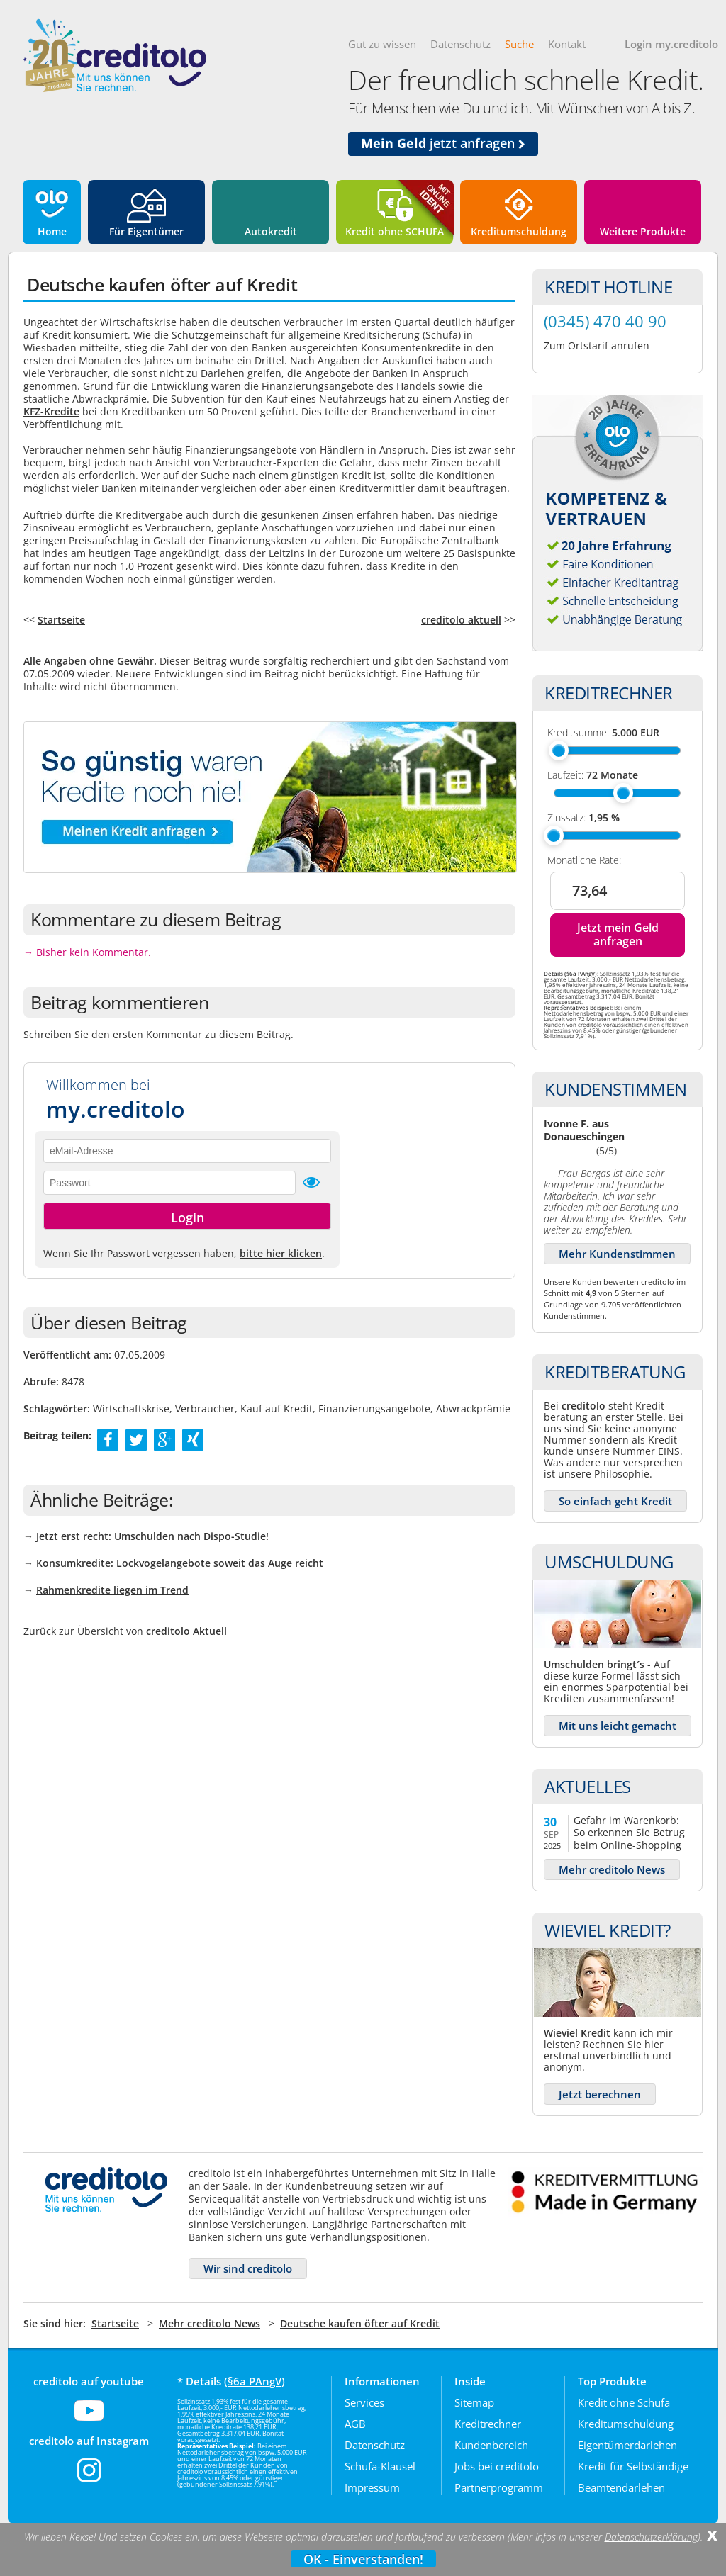 Image resolution: width=726 pixels, height=2576 pixels. What do you see at coordinates (518, 231) in the screenshot?
I see `Kreditumschuldung` at bounding box center [518, 231].